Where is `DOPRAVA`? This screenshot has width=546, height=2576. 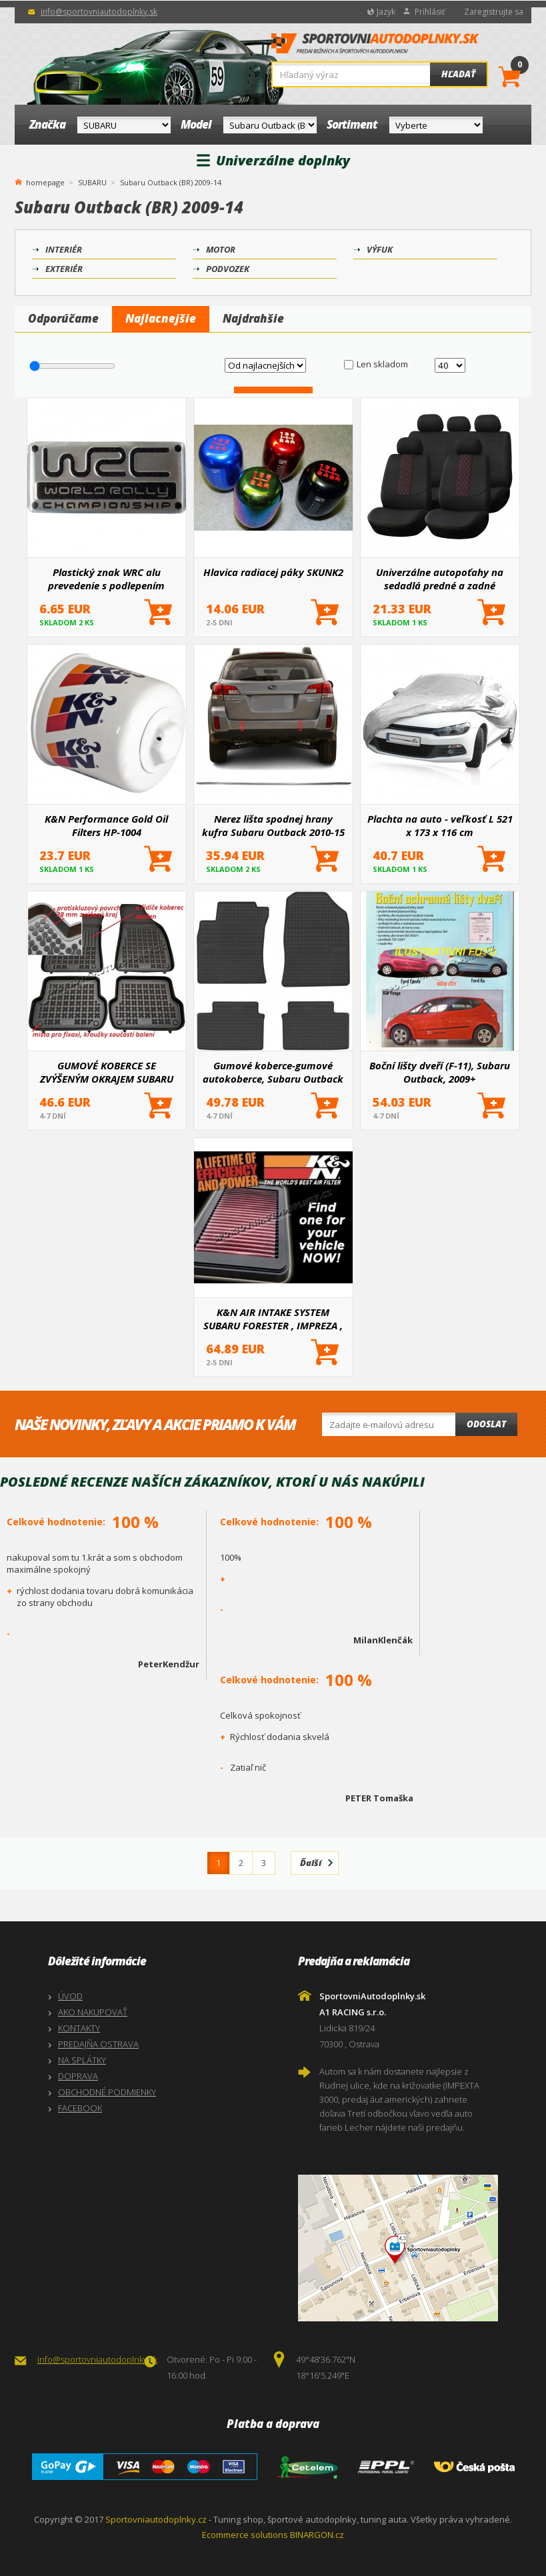 DOPRAVA is located at coordinates (78, 2076).